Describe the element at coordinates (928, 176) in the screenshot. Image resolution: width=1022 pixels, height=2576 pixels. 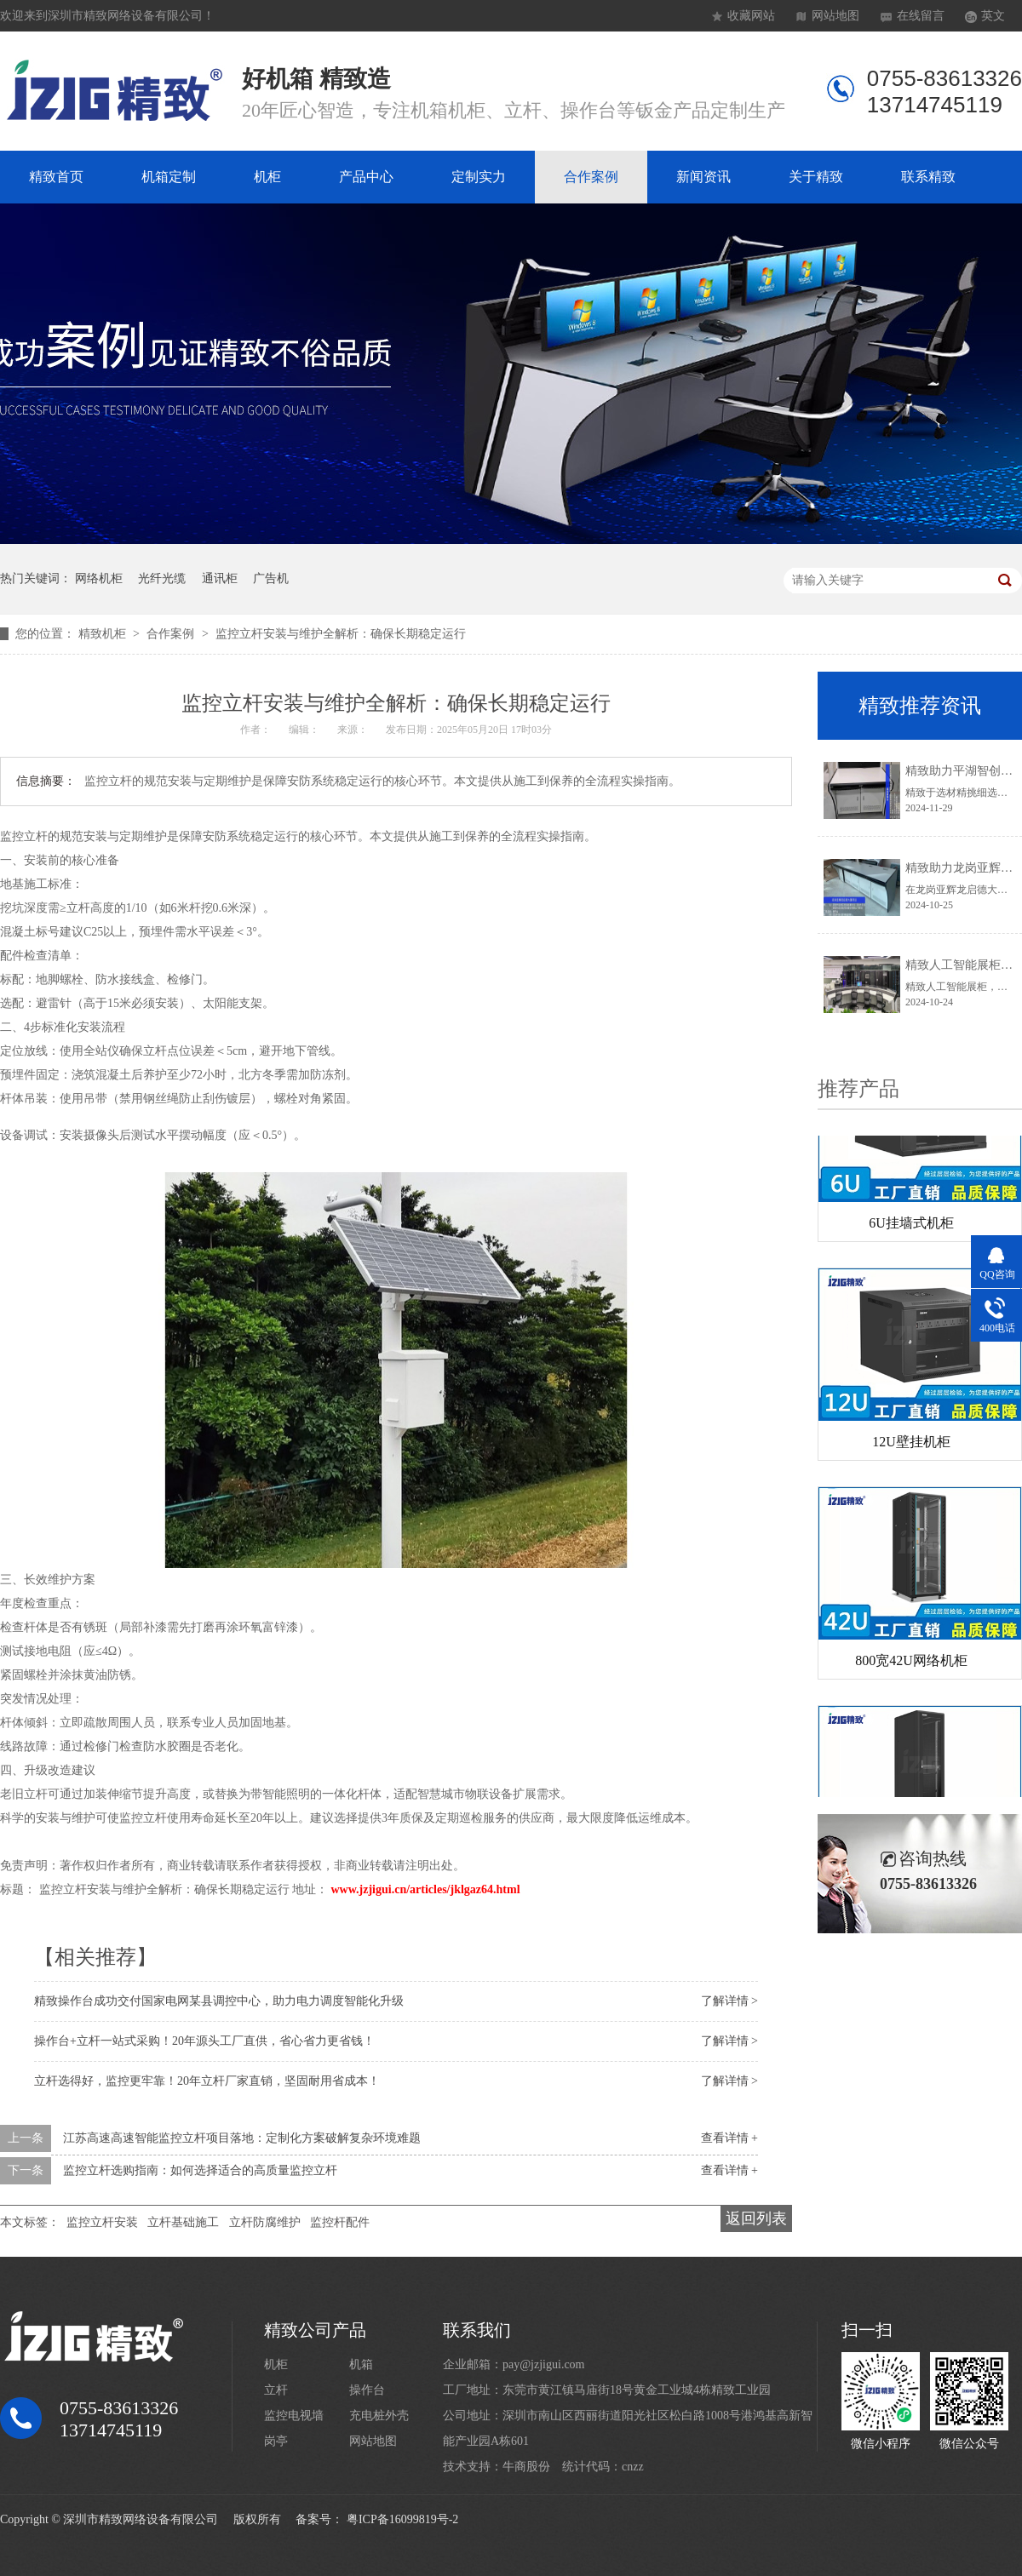
I see `联系精致` at that location.